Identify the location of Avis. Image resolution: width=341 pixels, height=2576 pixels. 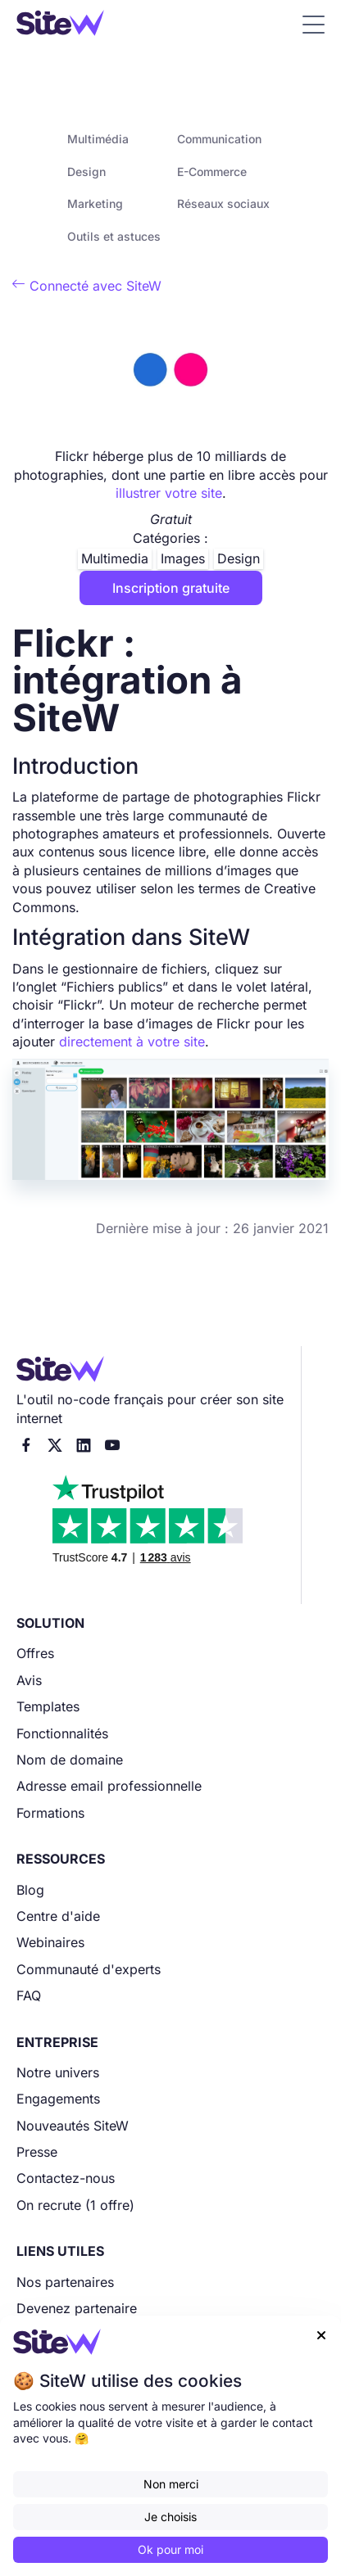
(29, 1680).